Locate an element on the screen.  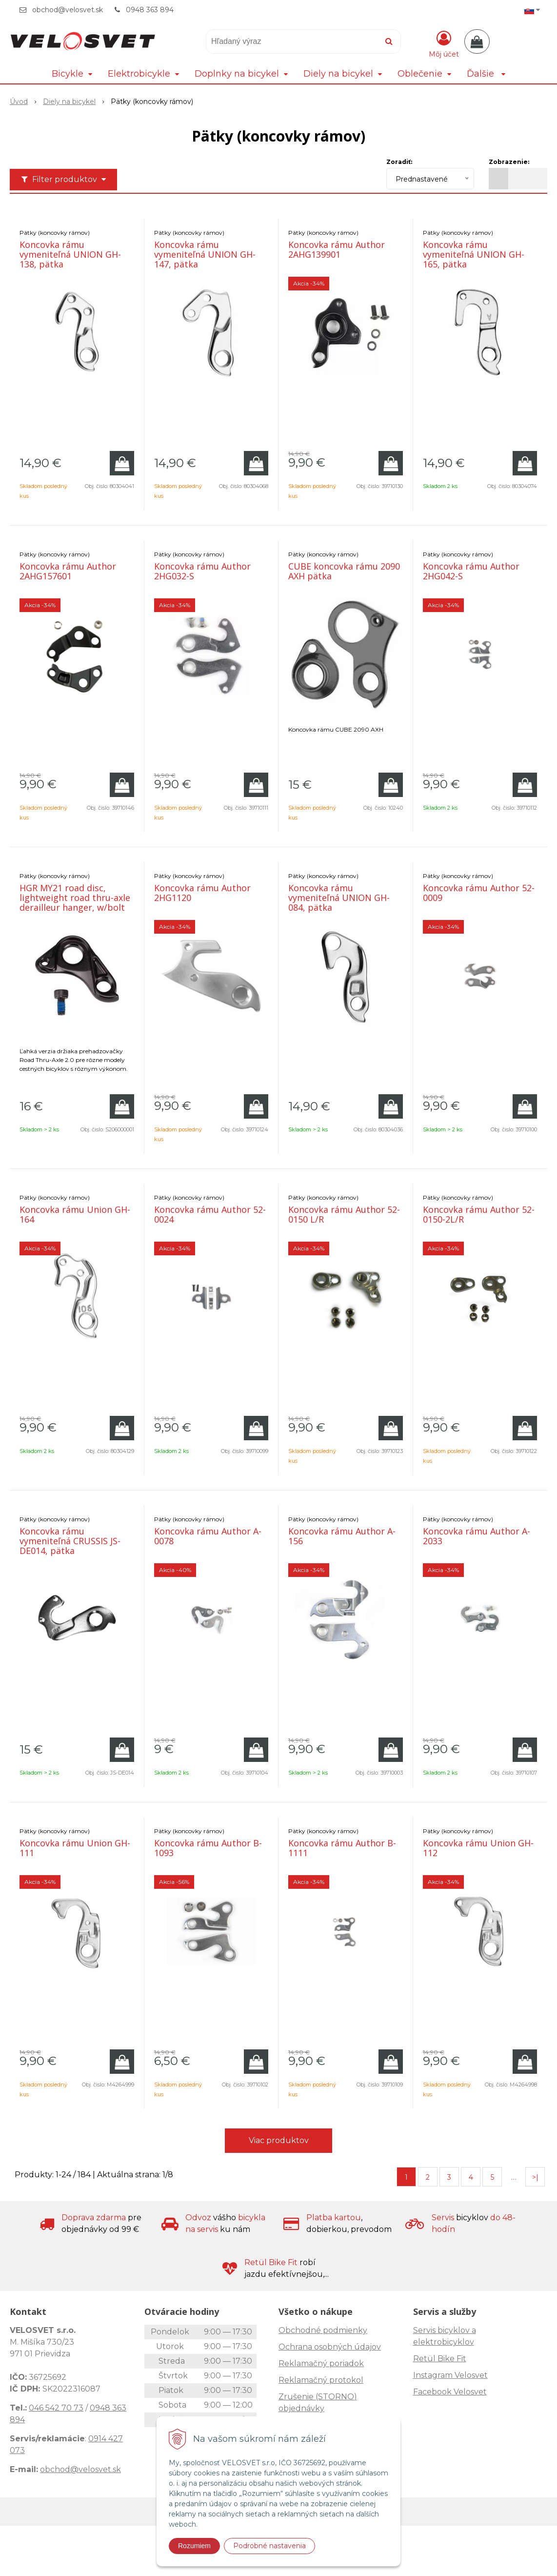
HGR MY21 road disc, lightweight road thru-axle derailleur hanger, w/bolt is located at coordinates (75, 897).